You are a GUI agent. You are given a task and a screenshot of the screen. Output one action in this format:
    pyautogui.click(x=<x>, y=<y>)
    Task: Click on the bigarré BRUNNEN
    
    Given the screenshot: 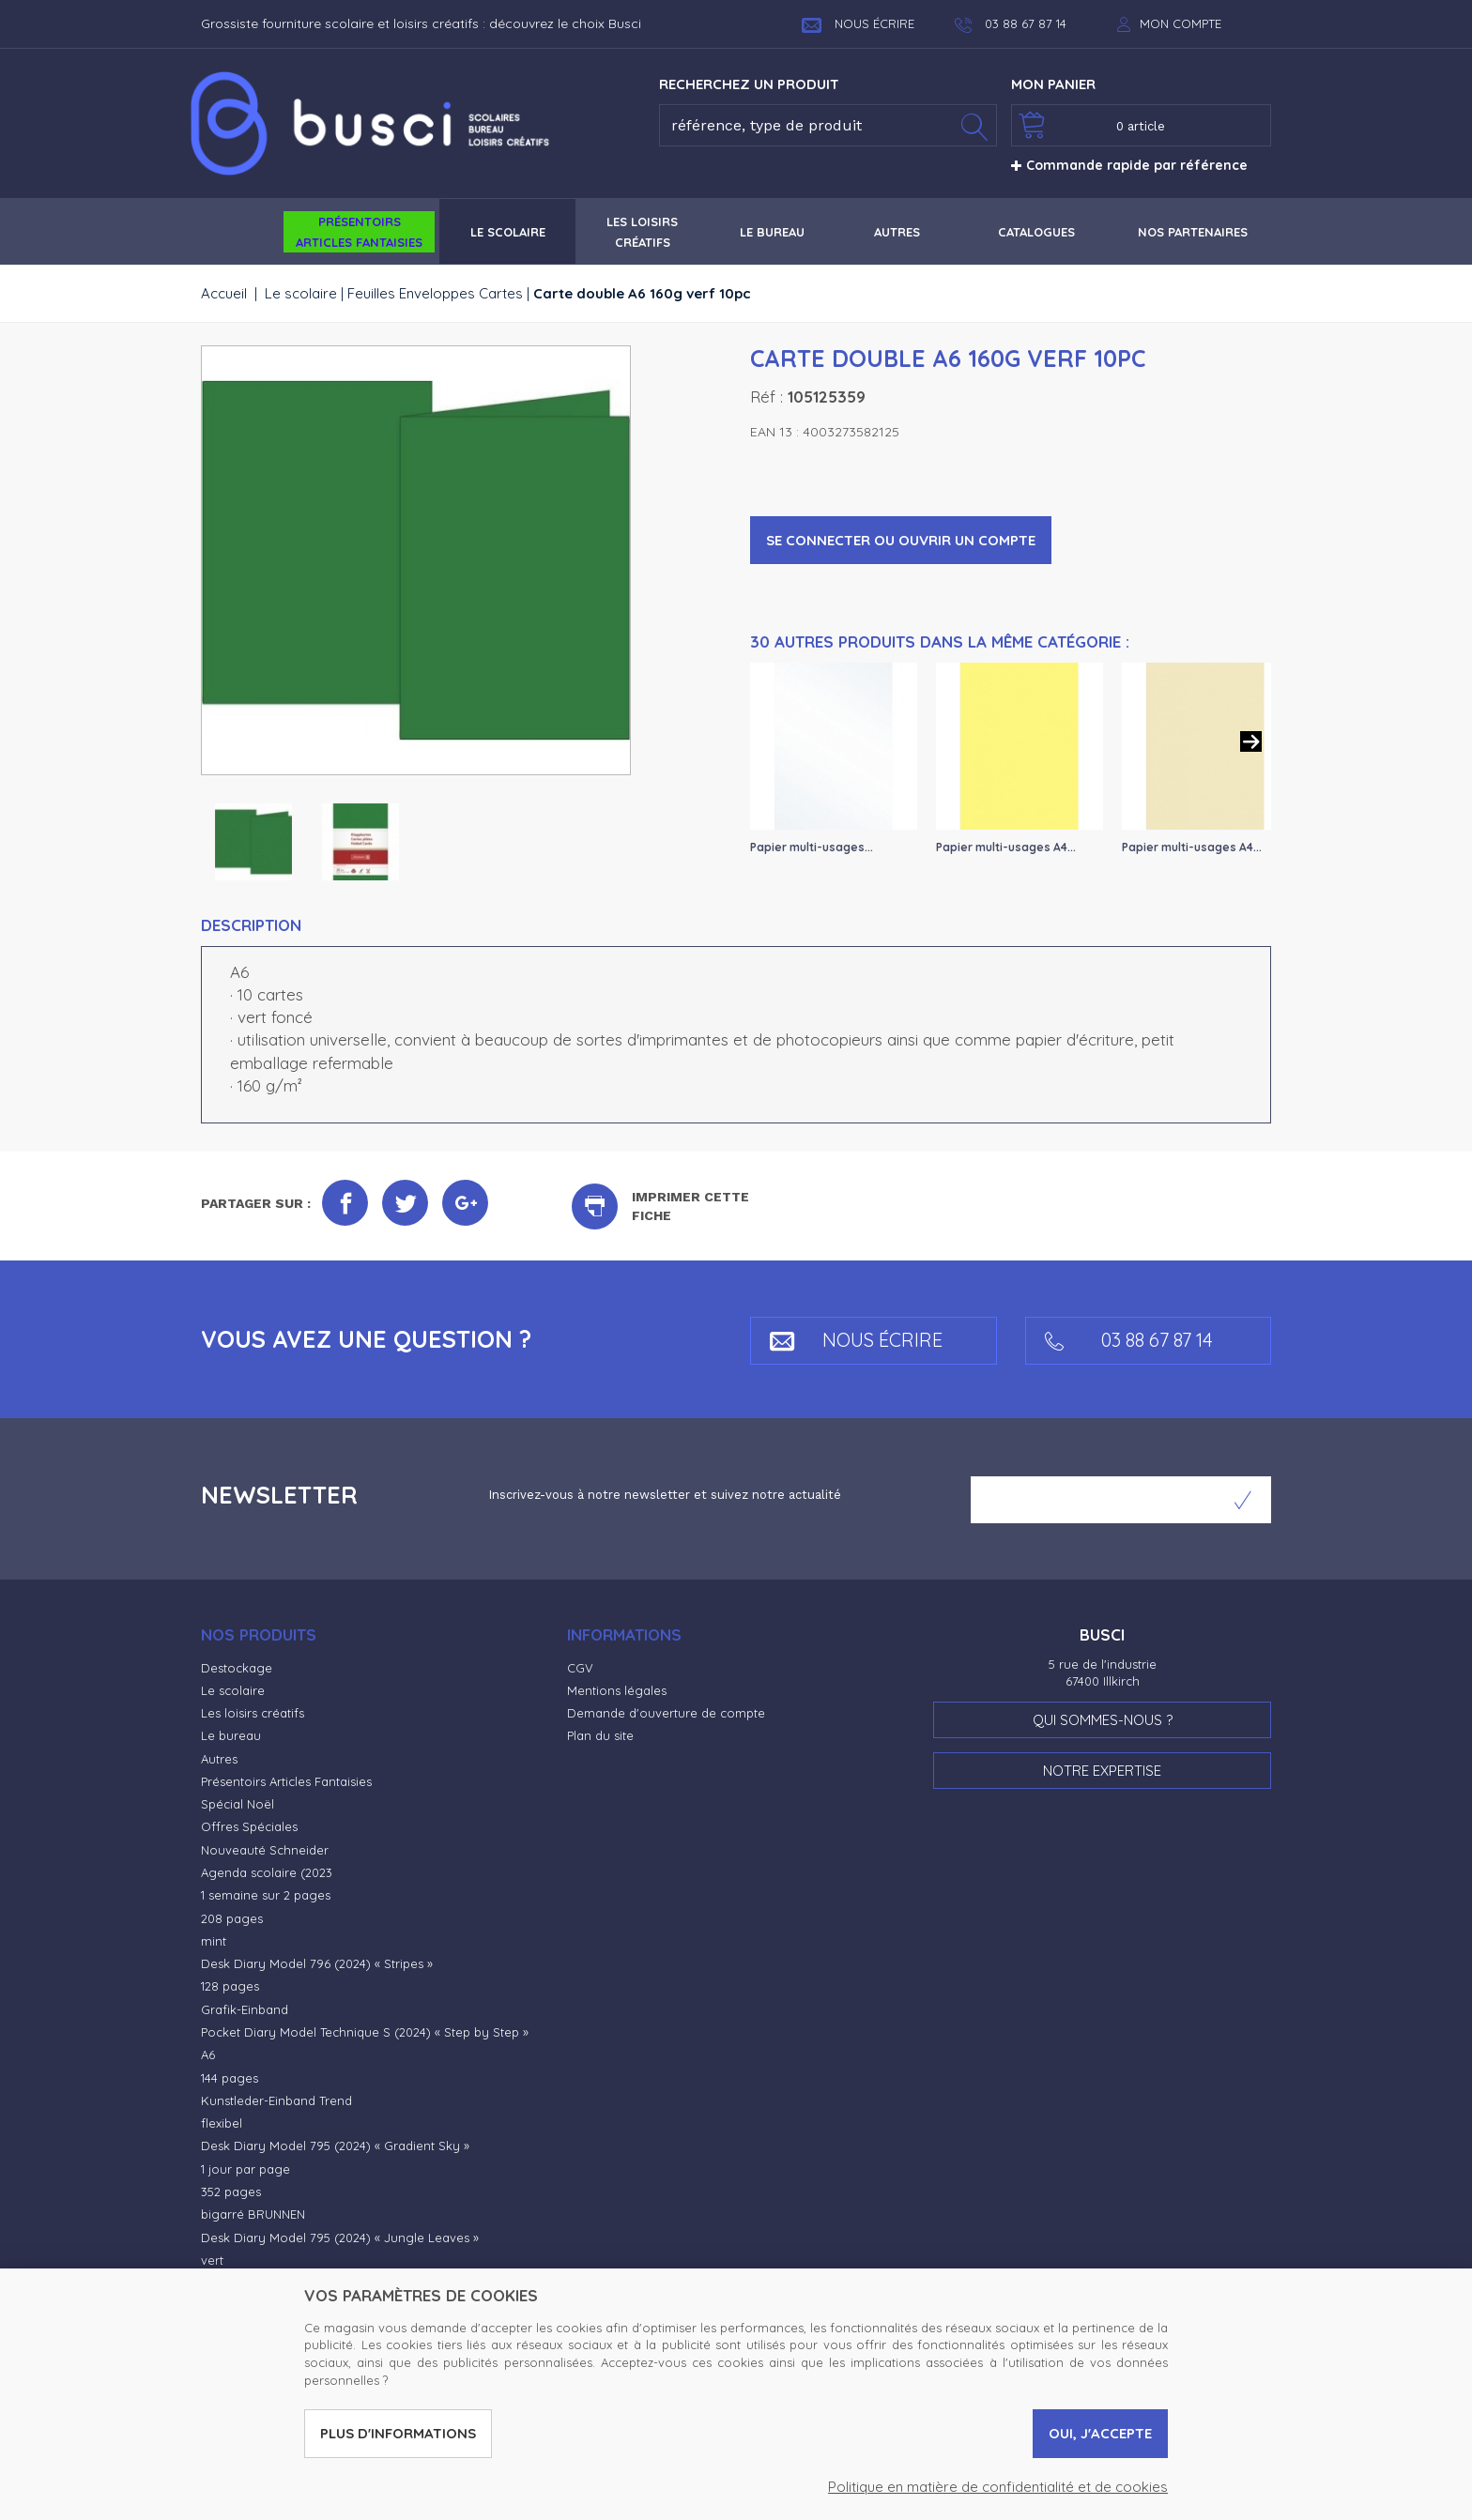 What is the action you would take?
    pyautogui.click(x=253, y=2214)
    